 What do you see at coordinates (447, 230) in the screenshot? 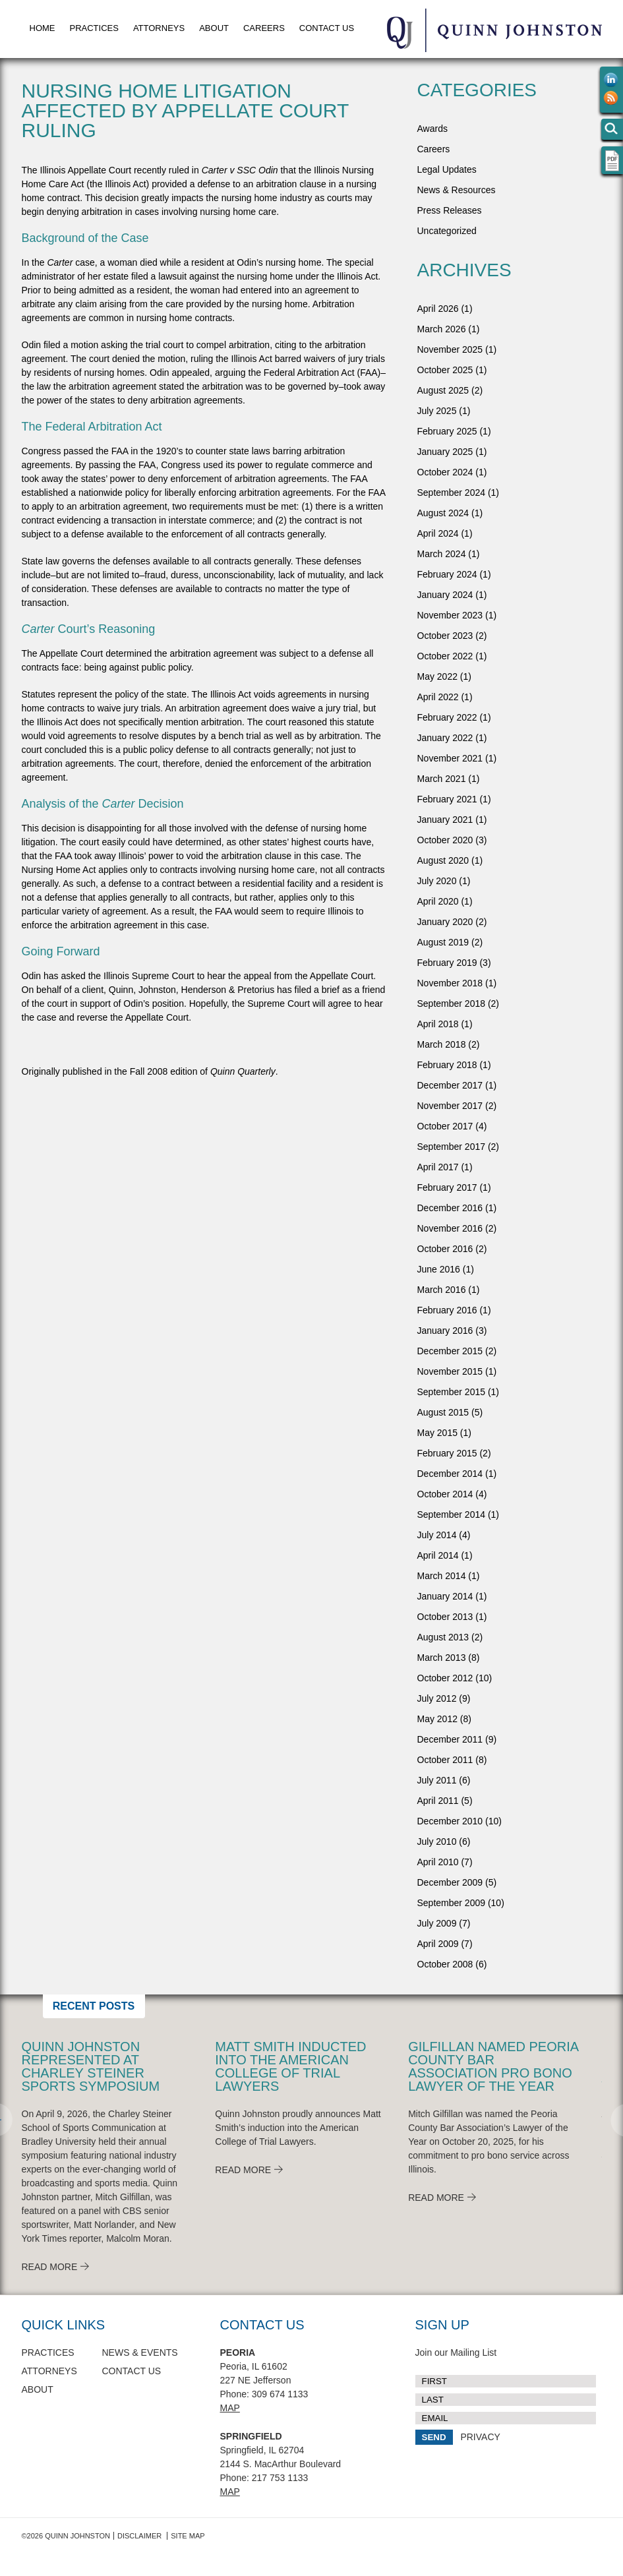
I see `Uncategorized` at bounding box center [447, 230].